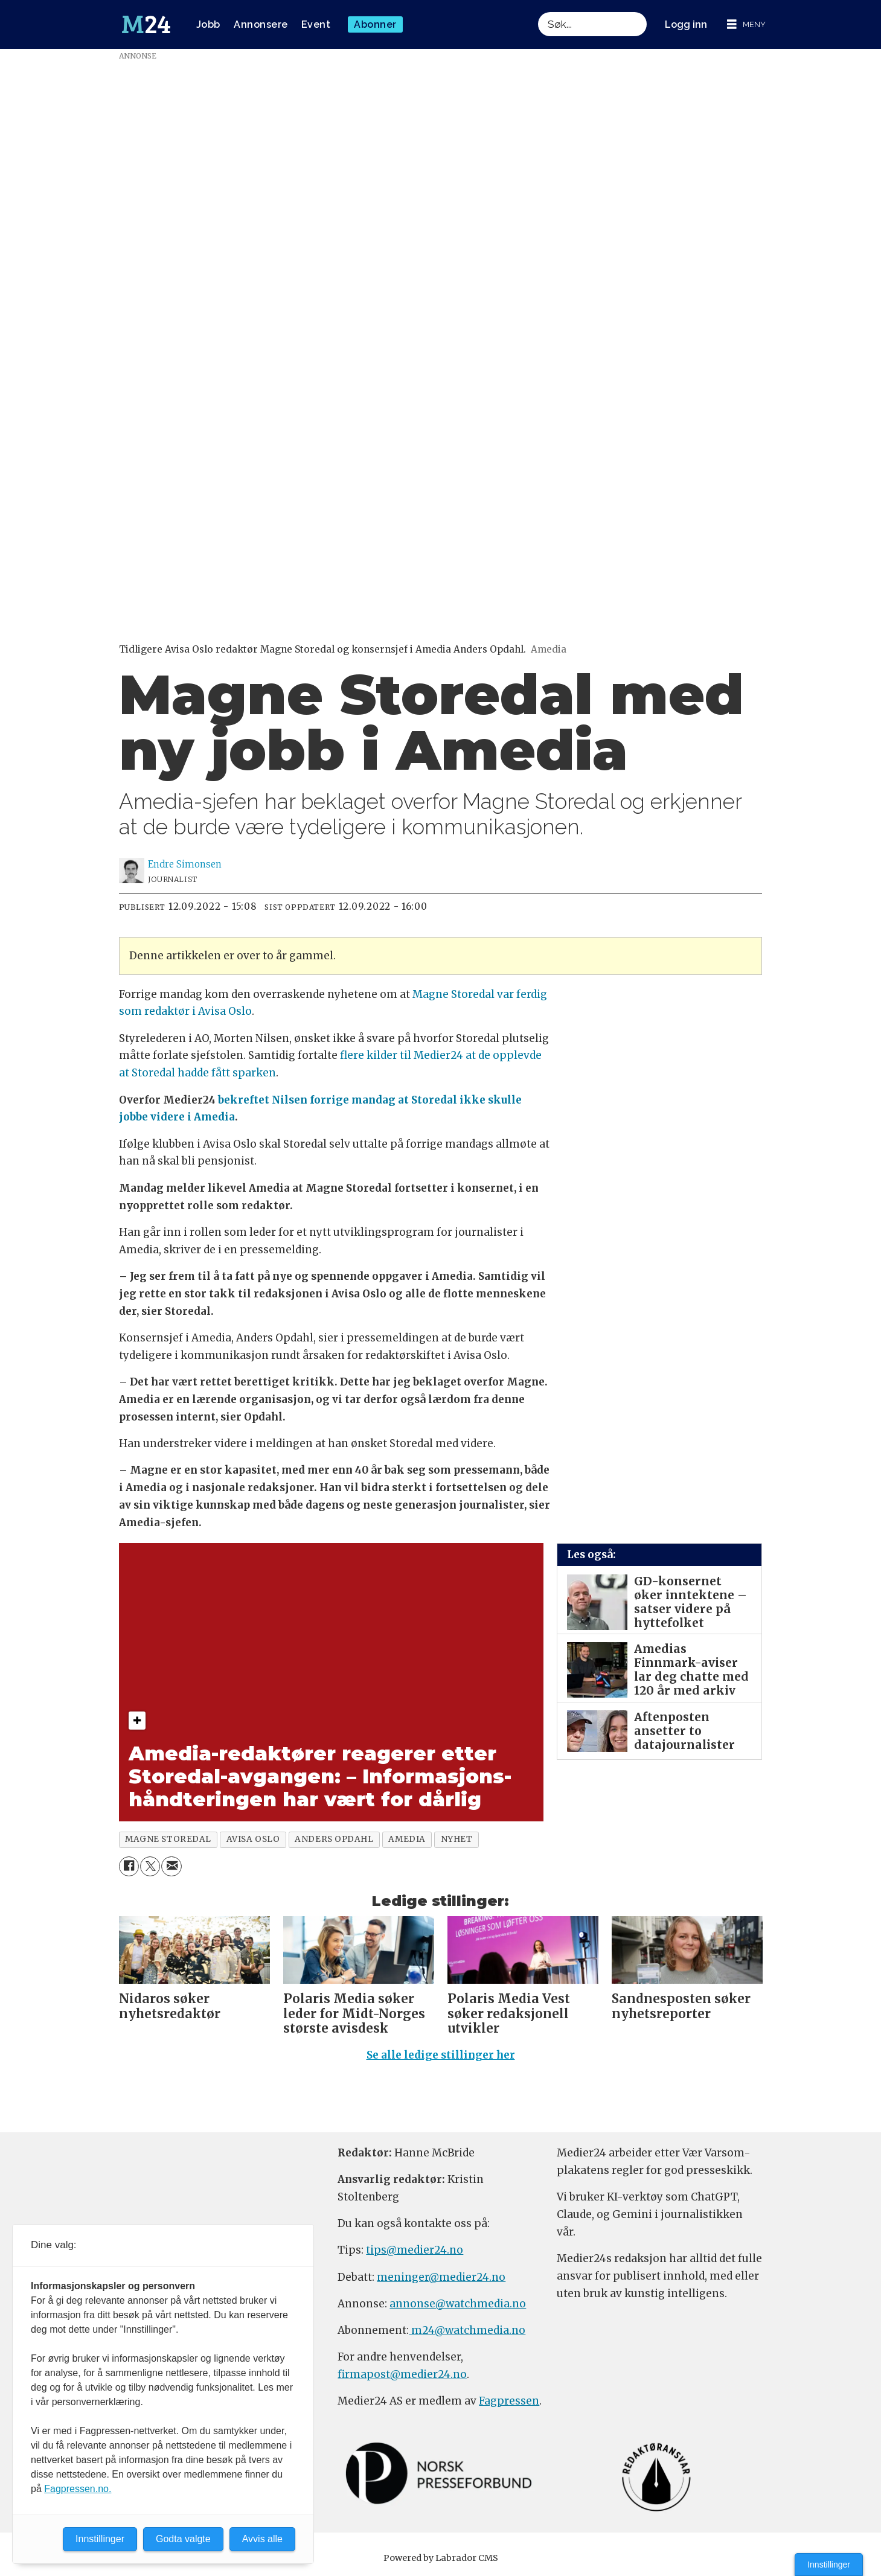  Describe the element at coordinates (334, 1839) in the screenshot. I see `anders opdahl` at that location.